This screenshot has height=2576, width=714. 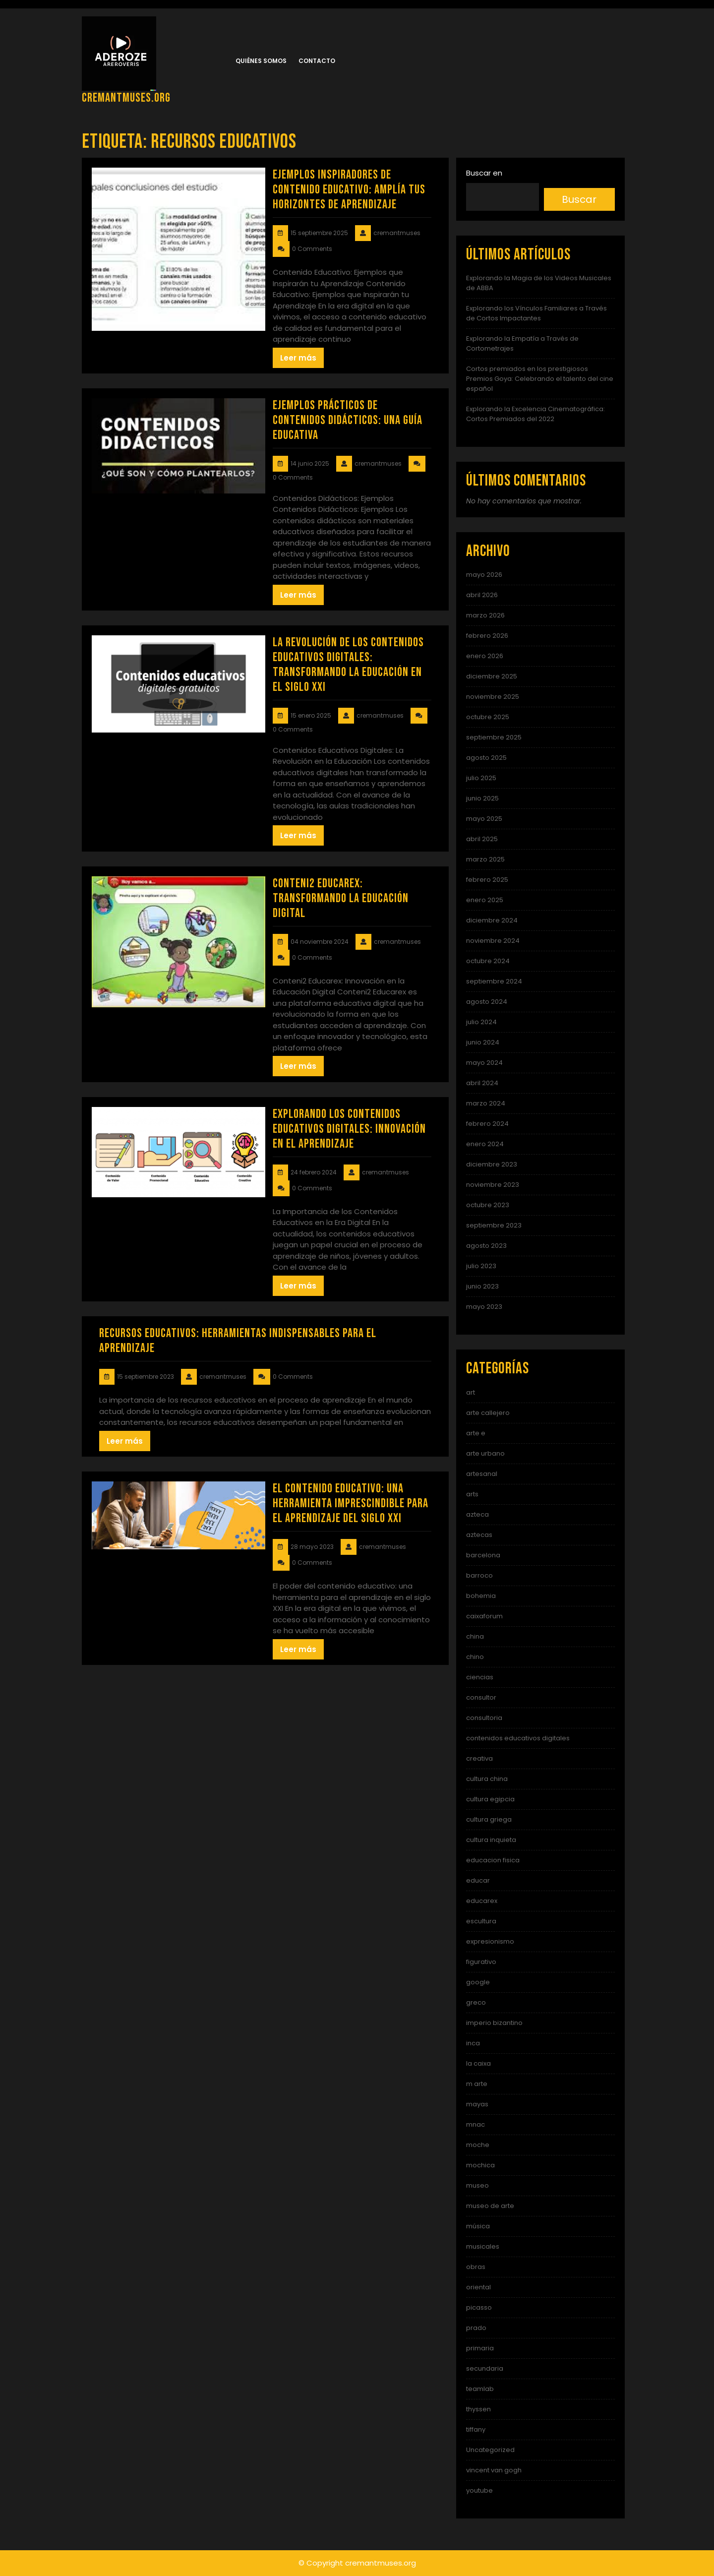 What do you see at coordinates (481, 1900) in the screenshot?
I see `educarex` at bounding box center [481, 1900].